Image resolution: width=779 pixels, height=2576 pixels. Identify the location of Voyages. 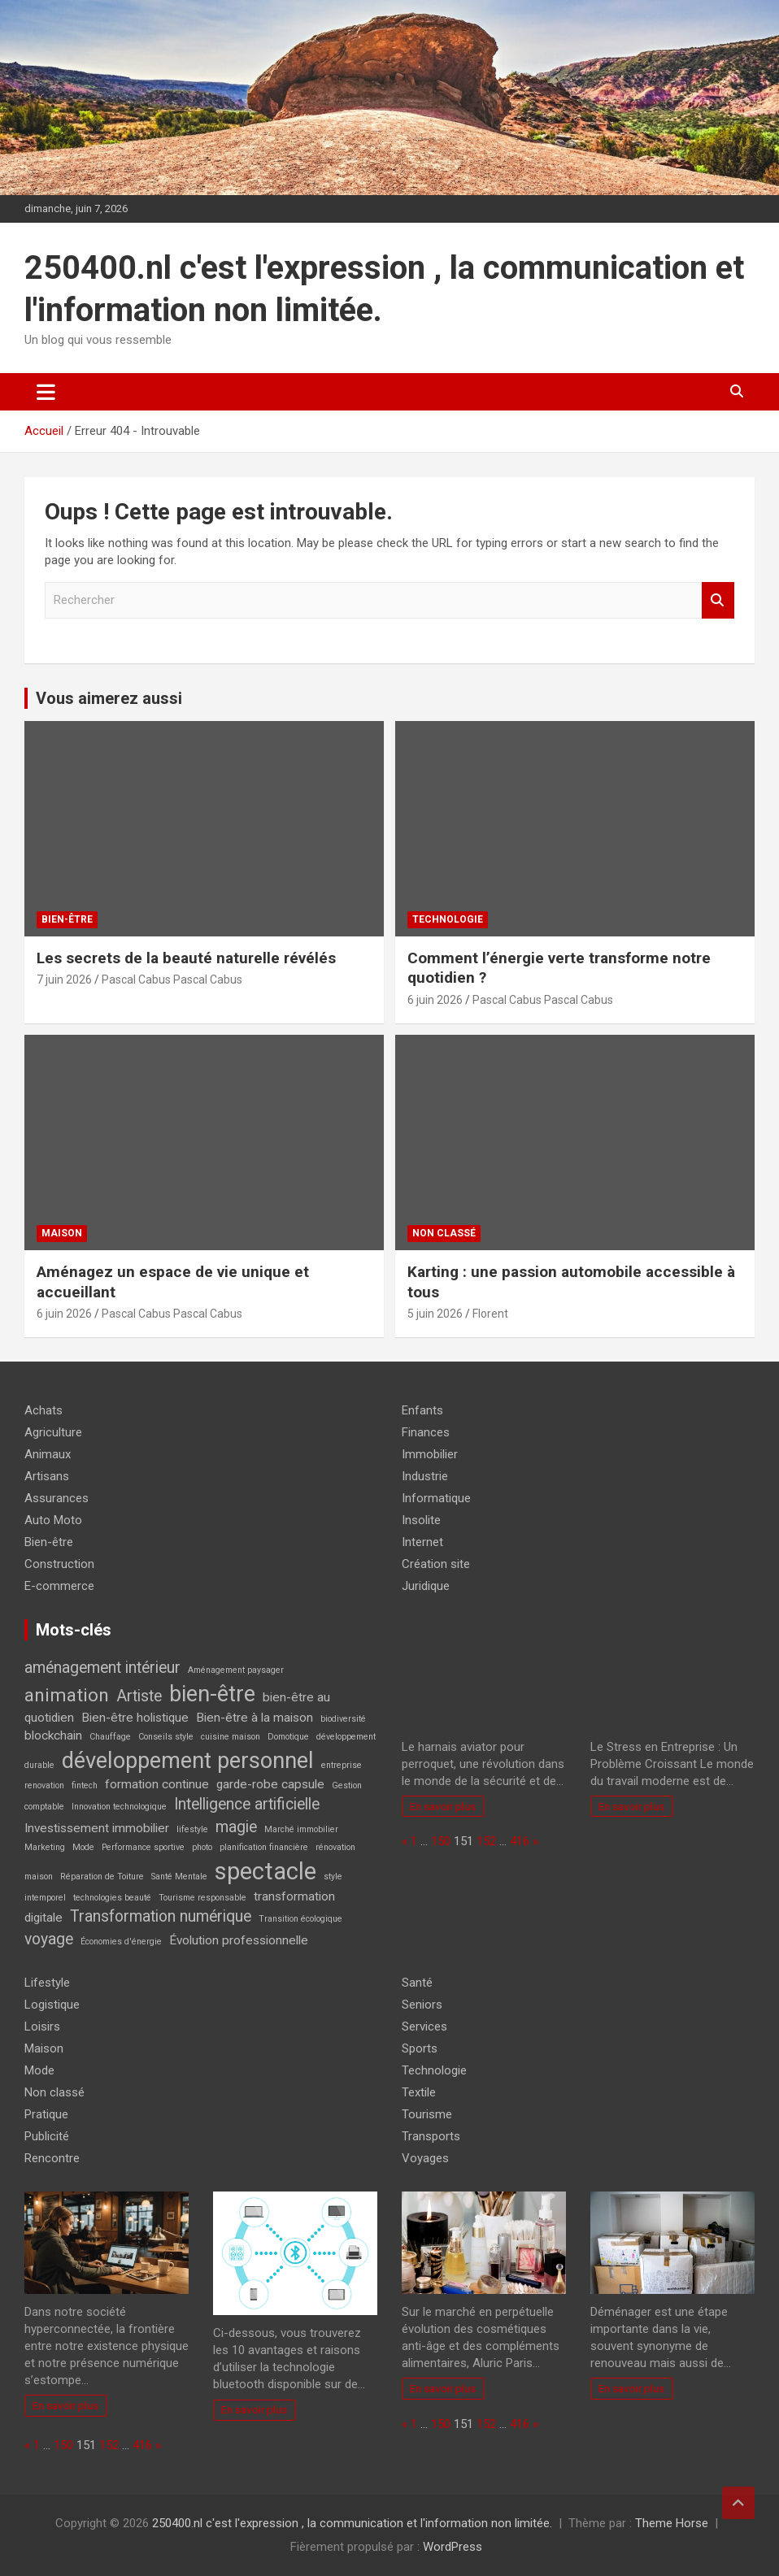
(425, 2158).